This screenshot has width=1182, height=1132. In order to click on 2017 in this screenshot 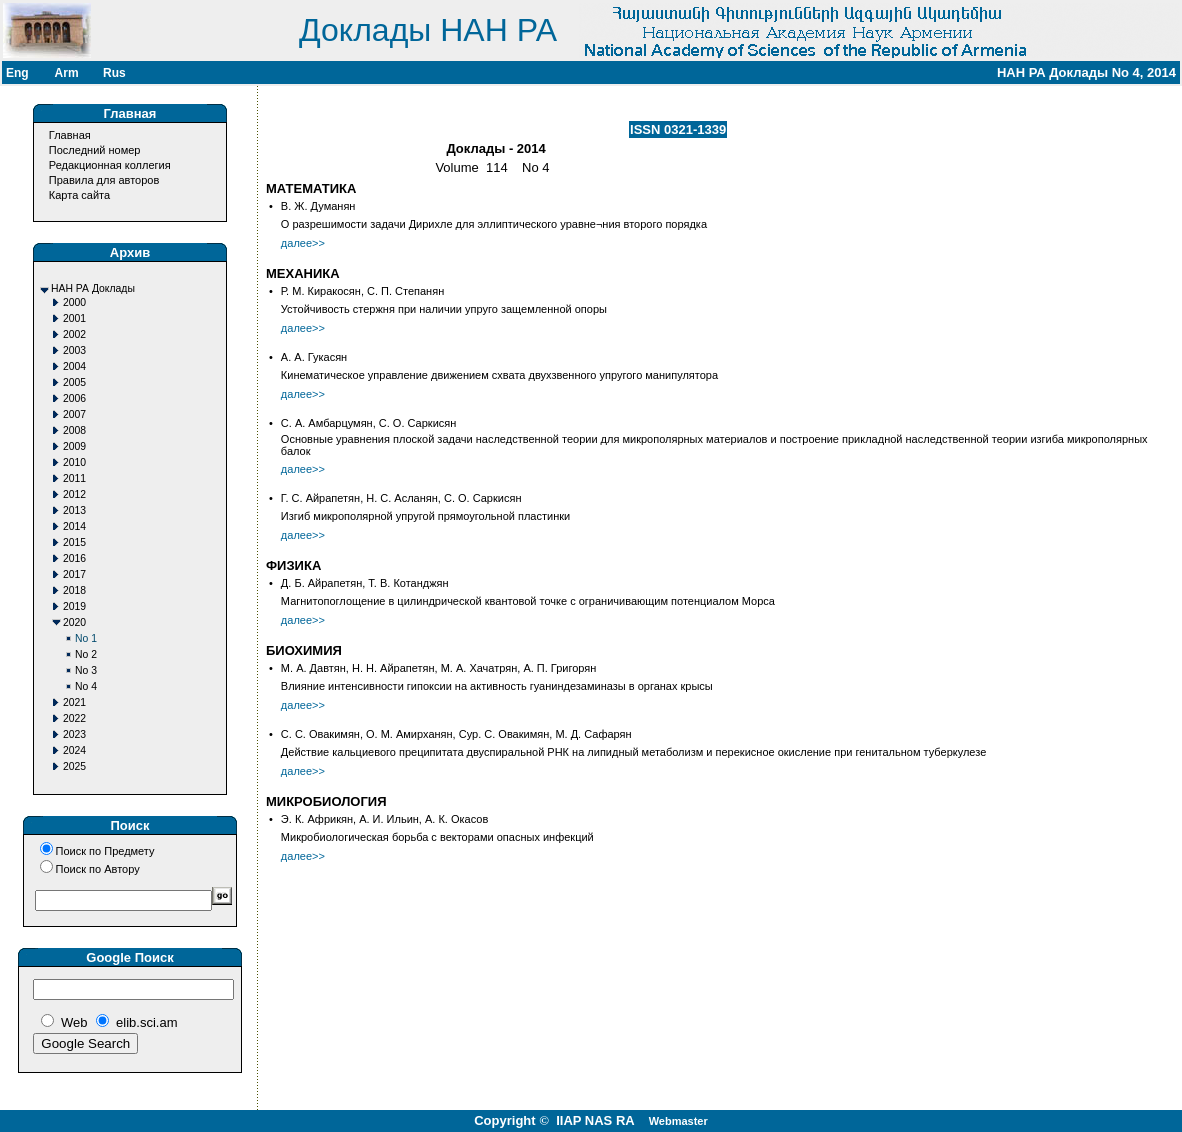, I will do `click(74, 574)`.